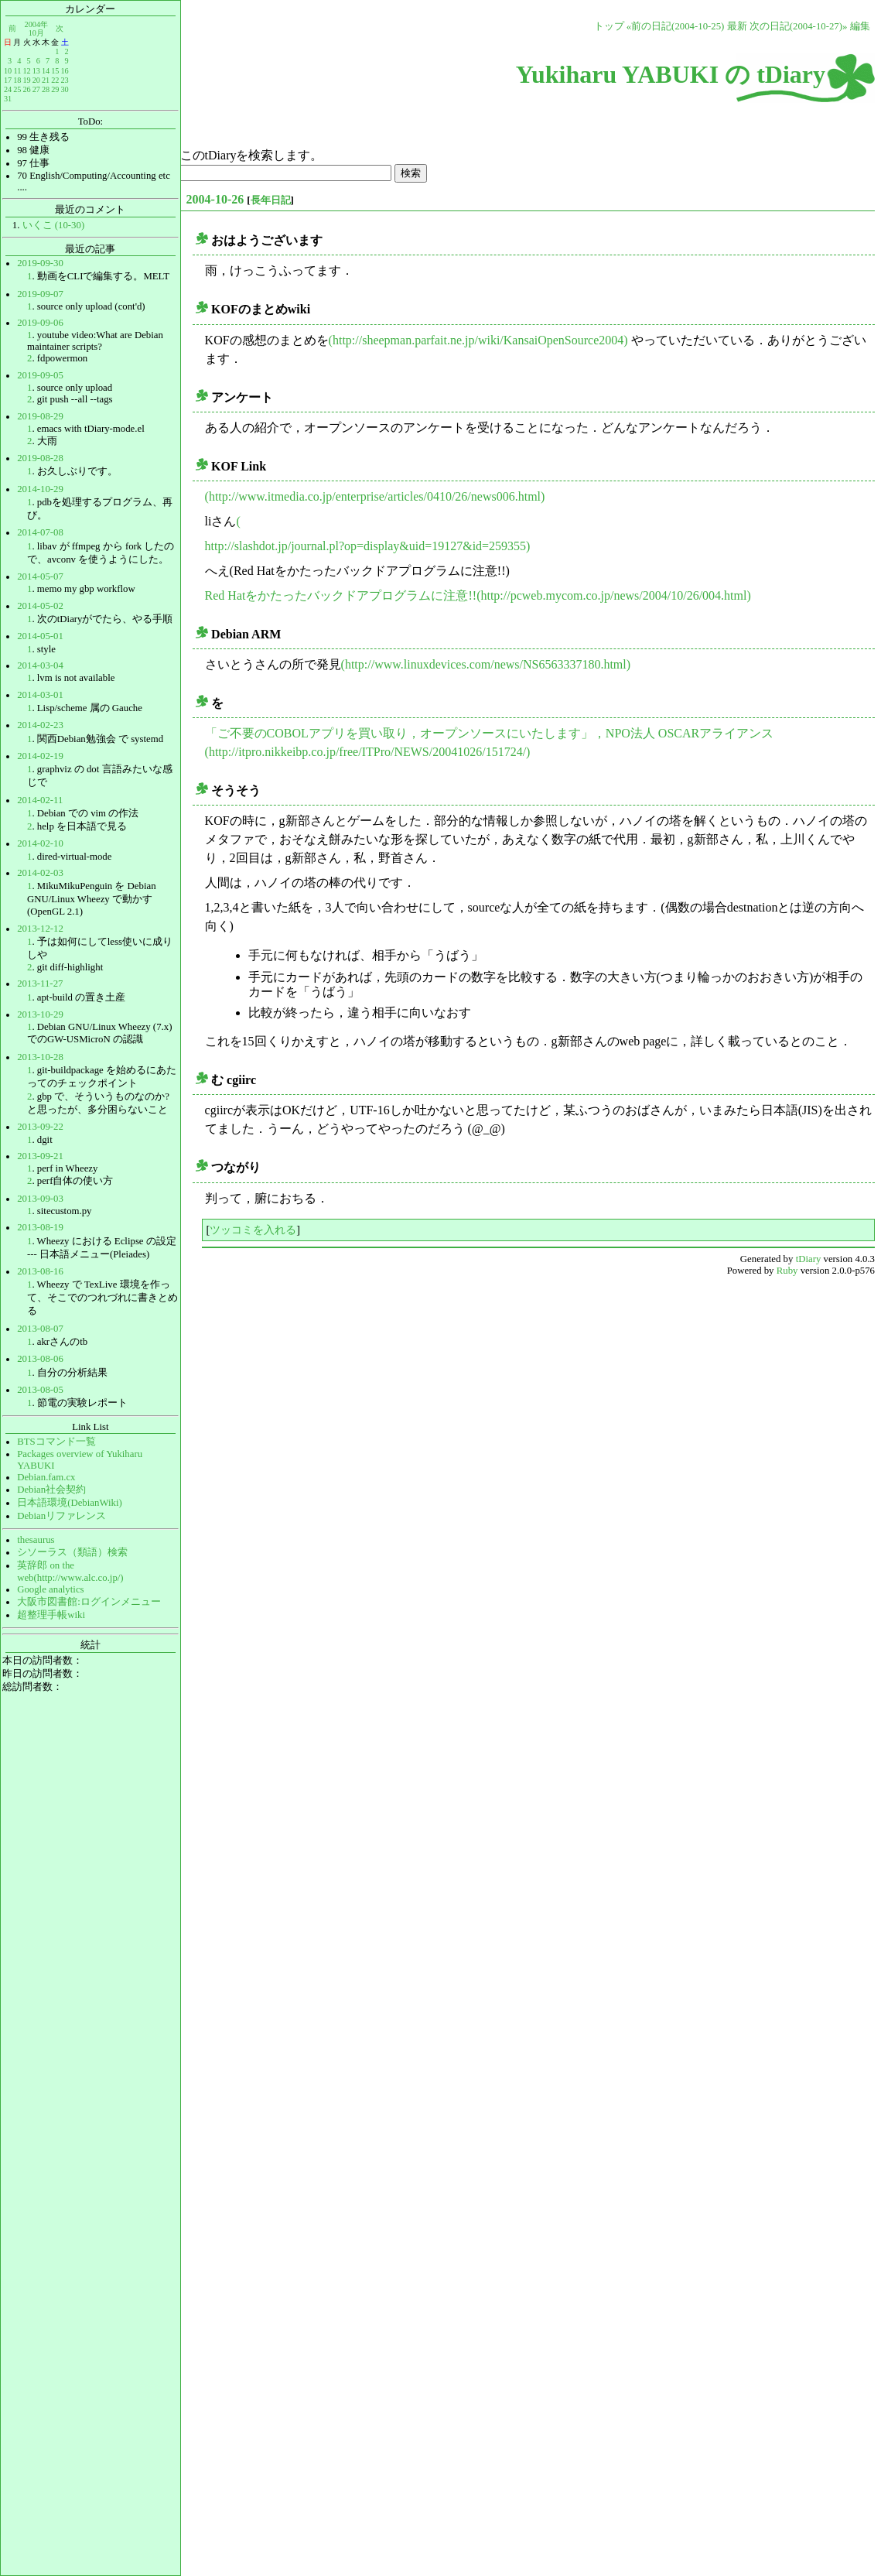 The image size is (881, 2576). I want to click on 10, so click(8, 71).